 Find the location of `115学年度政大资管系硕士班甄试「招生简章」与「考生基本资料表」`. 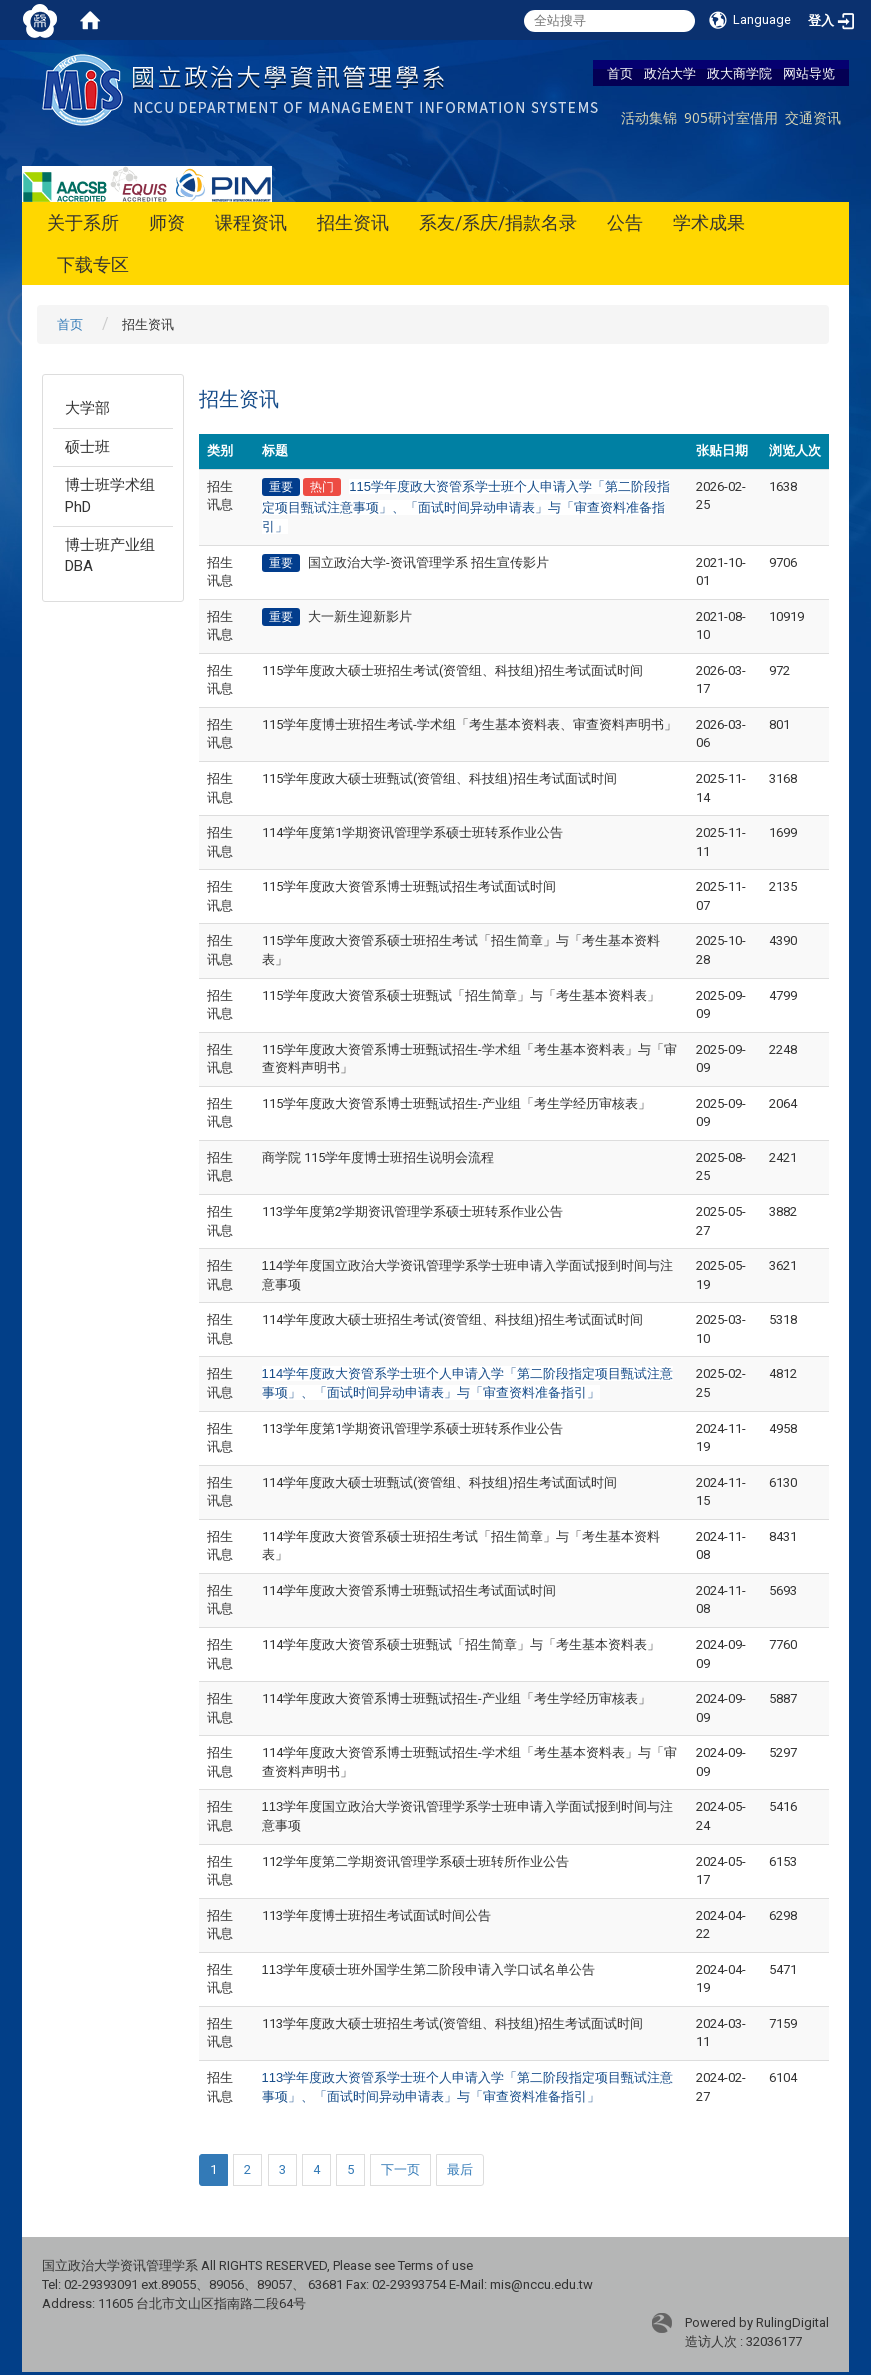

115学年度政大资管系硕士班甄试「招生简章」与「考生基本资料表」 is located at coordinates (461, 995).